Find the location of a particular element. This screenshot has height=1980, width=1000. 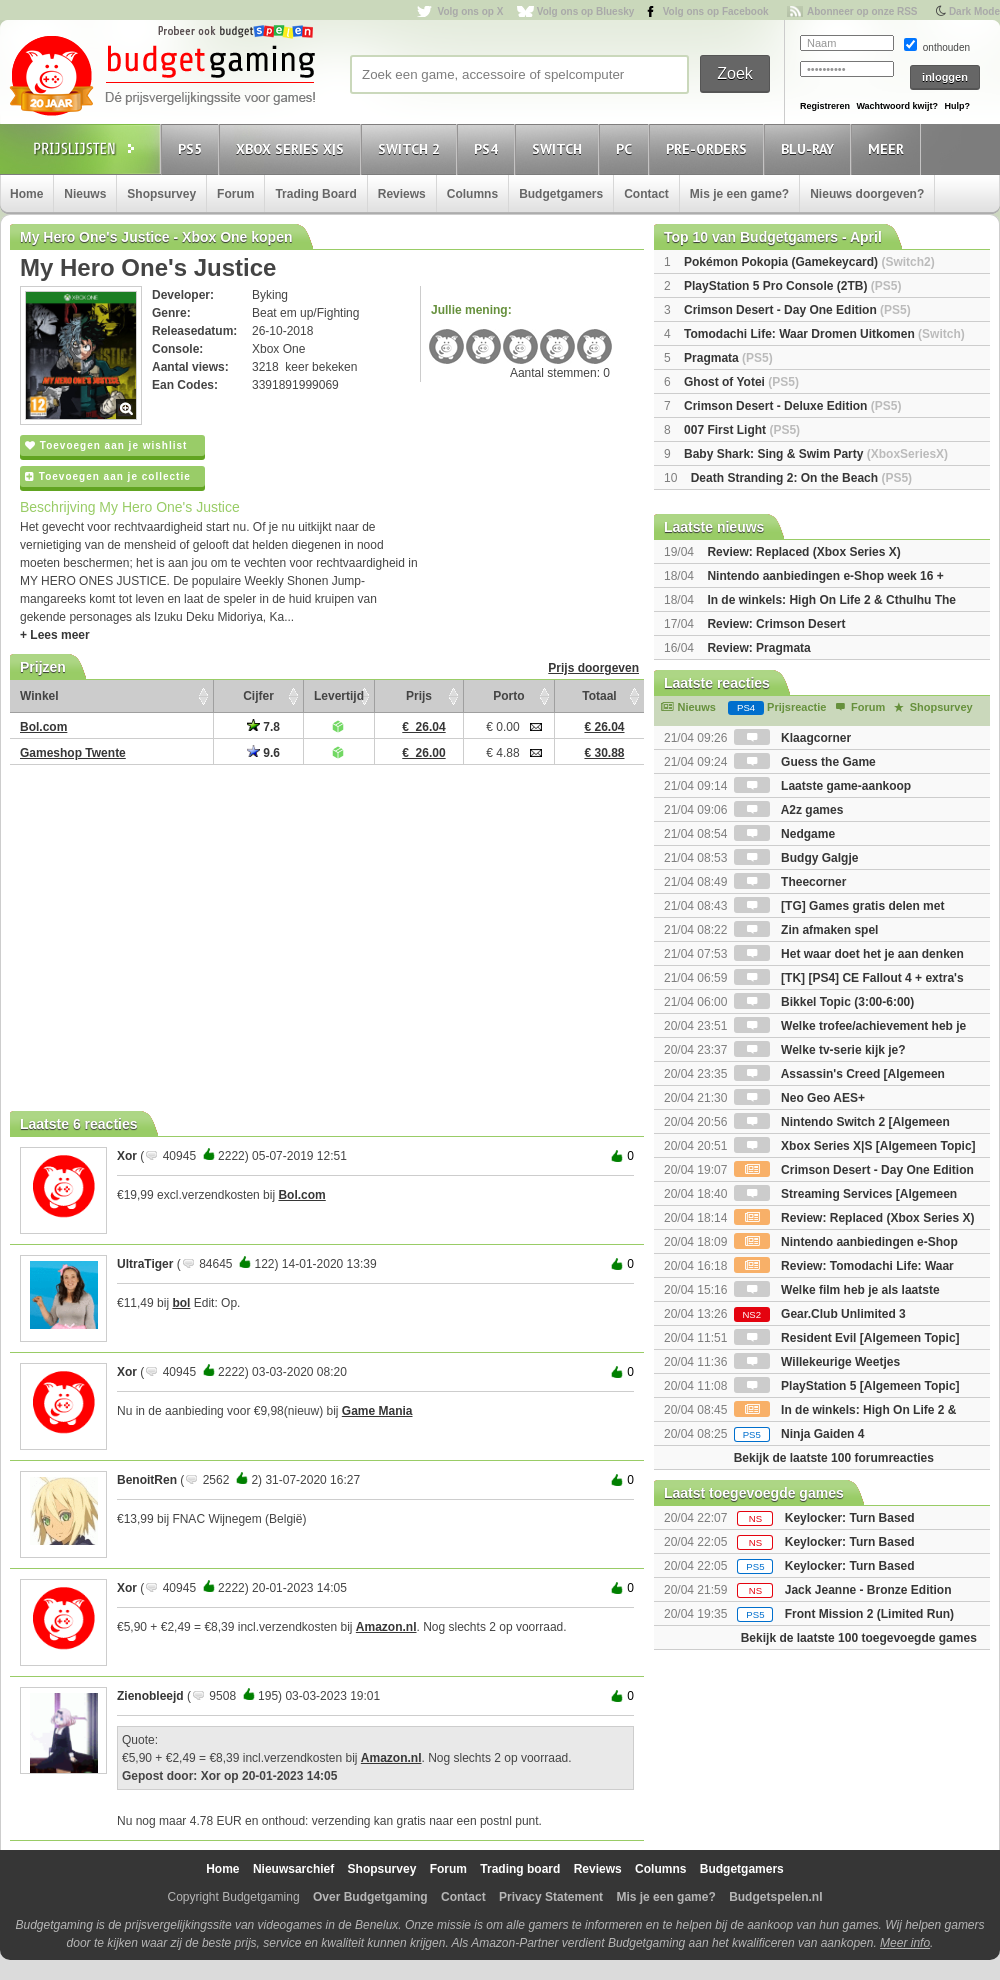

Theecorner is located at coordinates (790, 882).